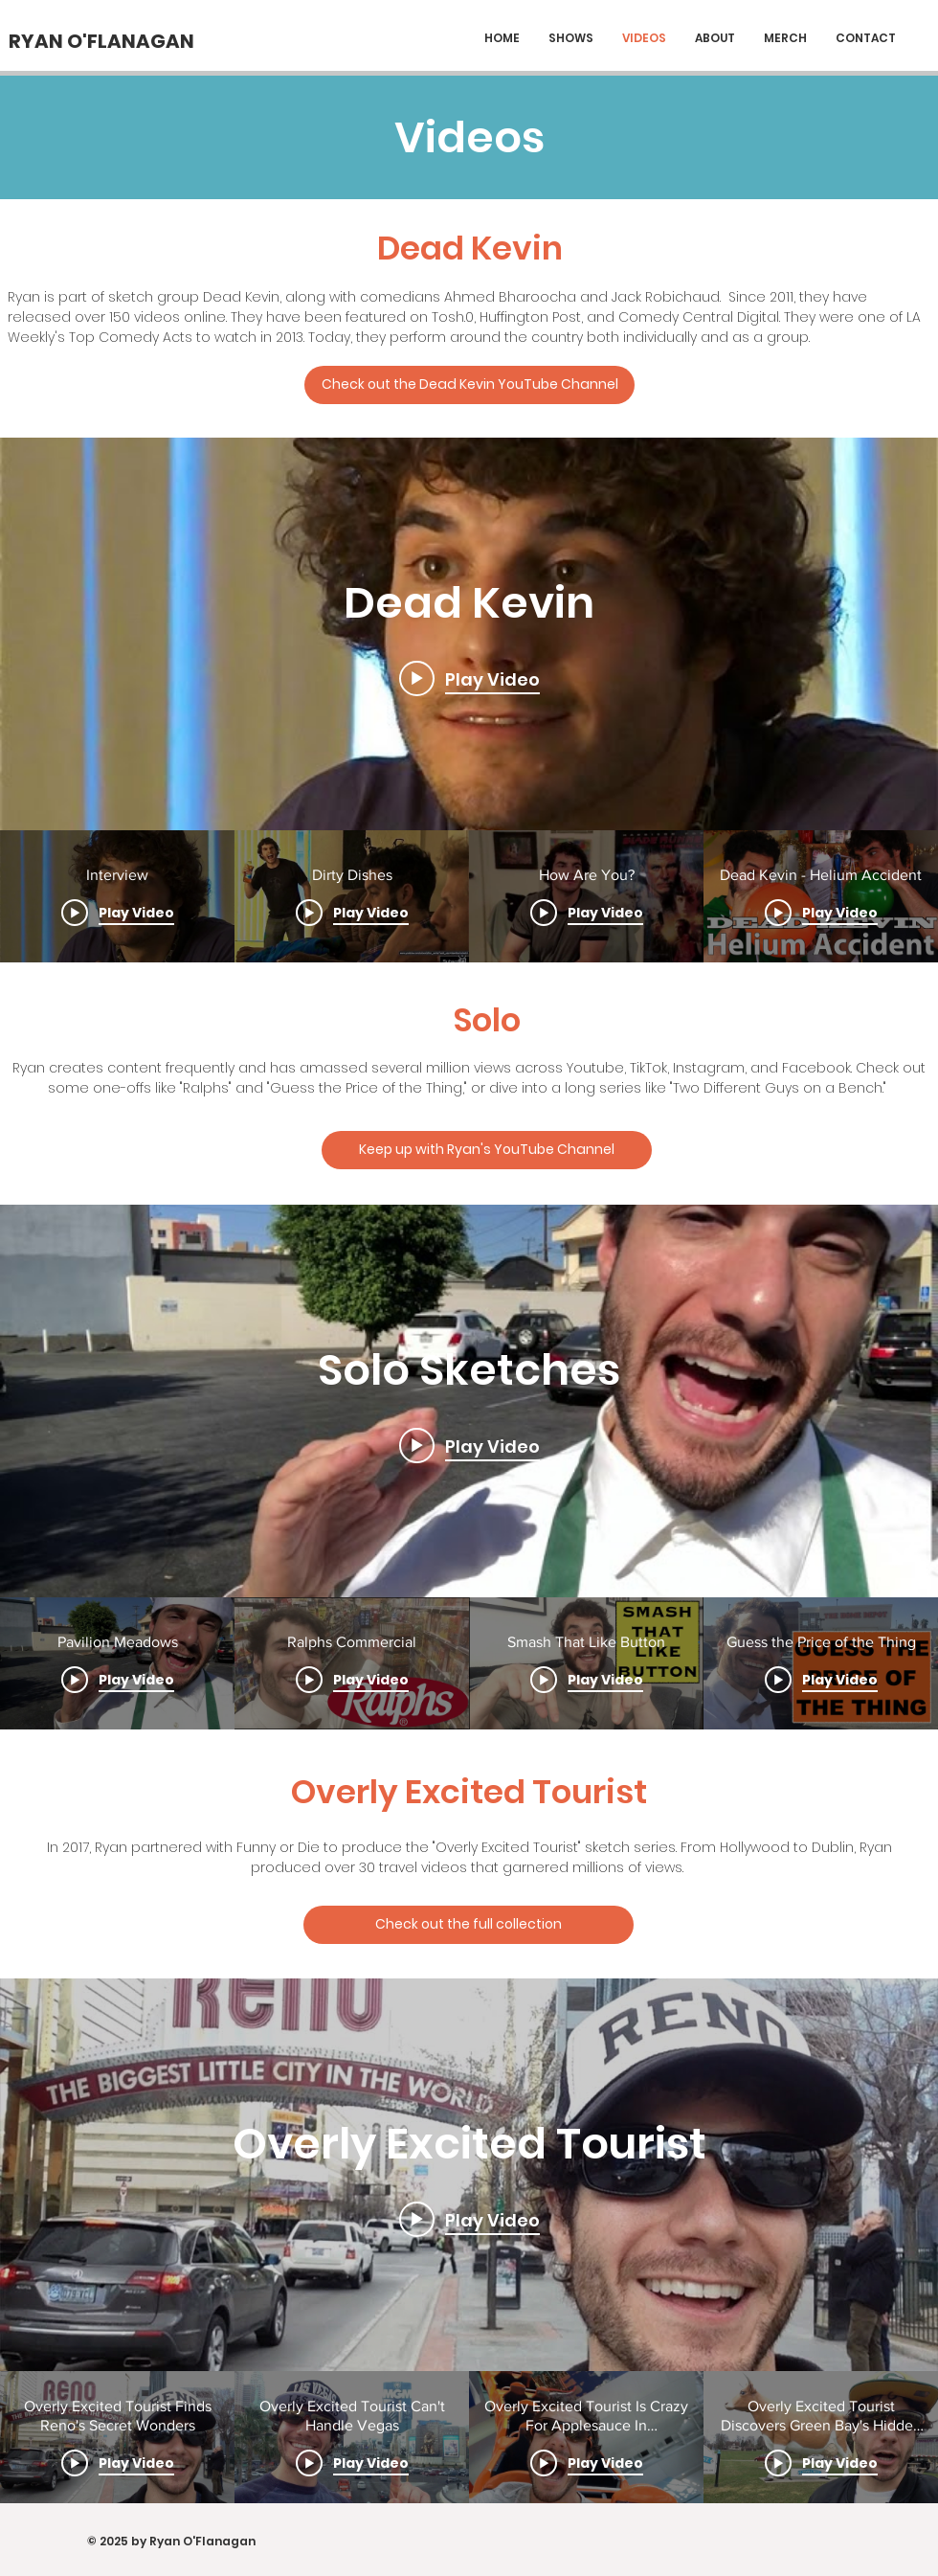  What do you see at coordinates (469, 1467) in the screenshot?
I see `["Solo Sketches" channel videos widget]` at bounding box center [469, 1467].